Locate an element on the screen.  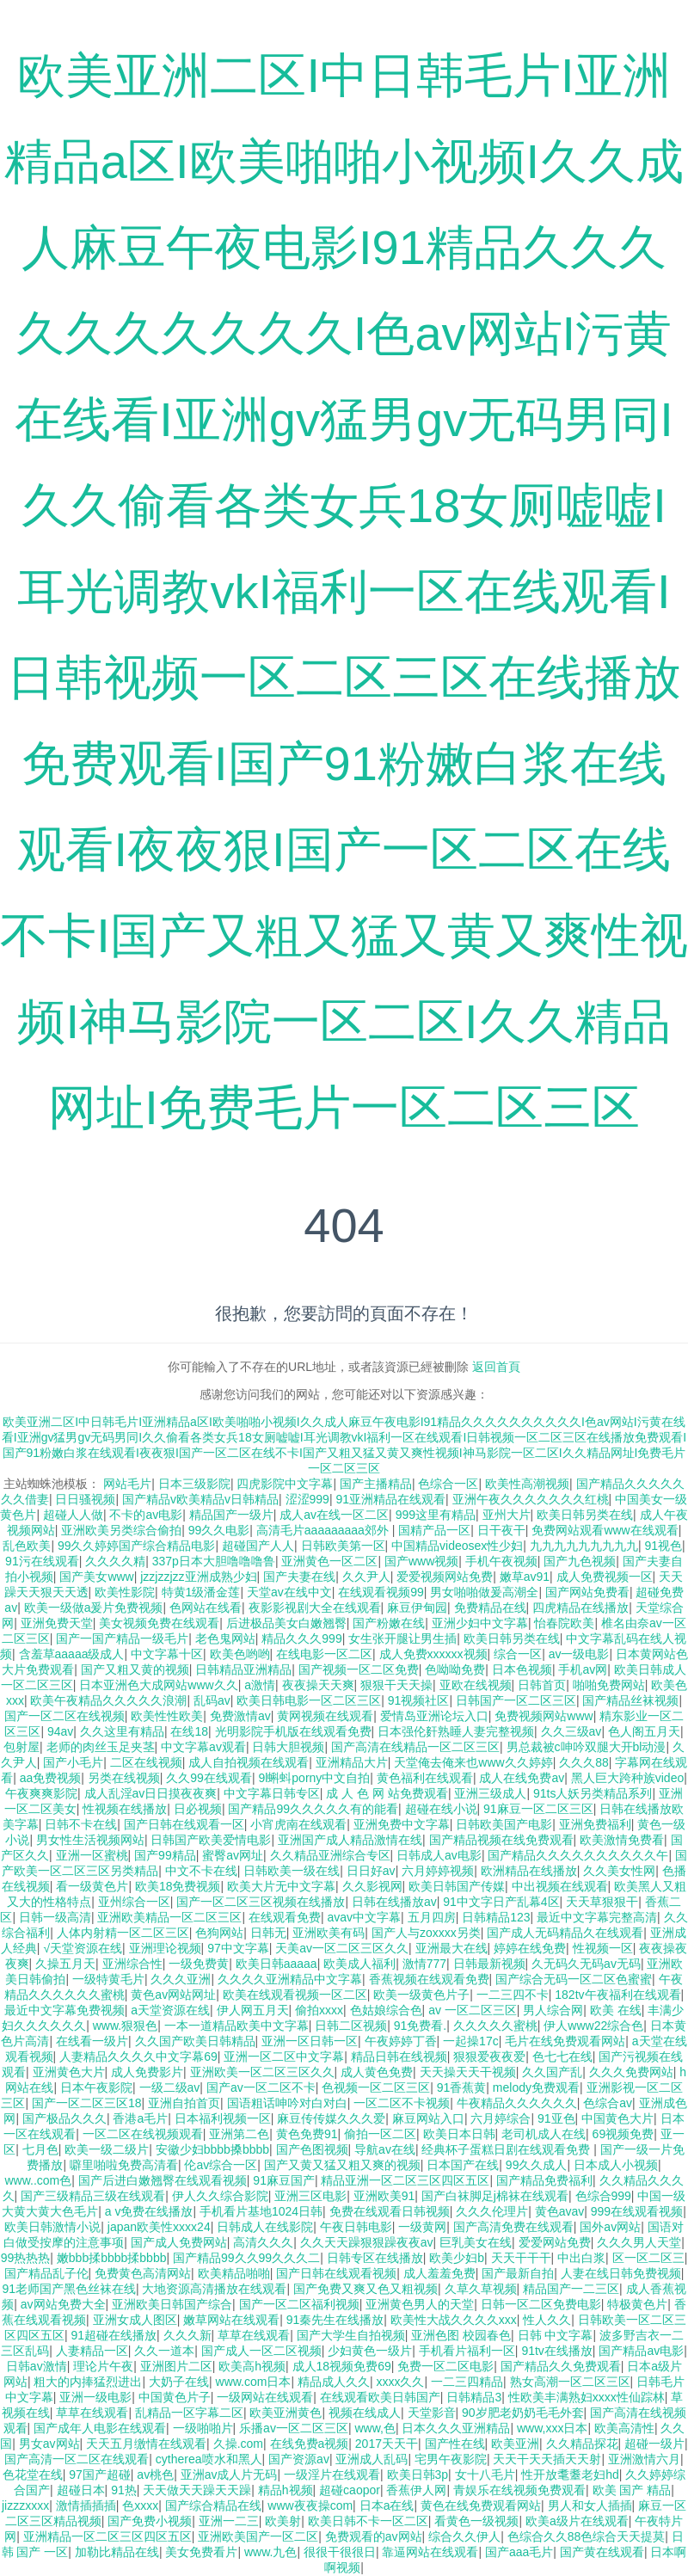
91亚洲精品在线观看 is located at coordinates (390, 1499).